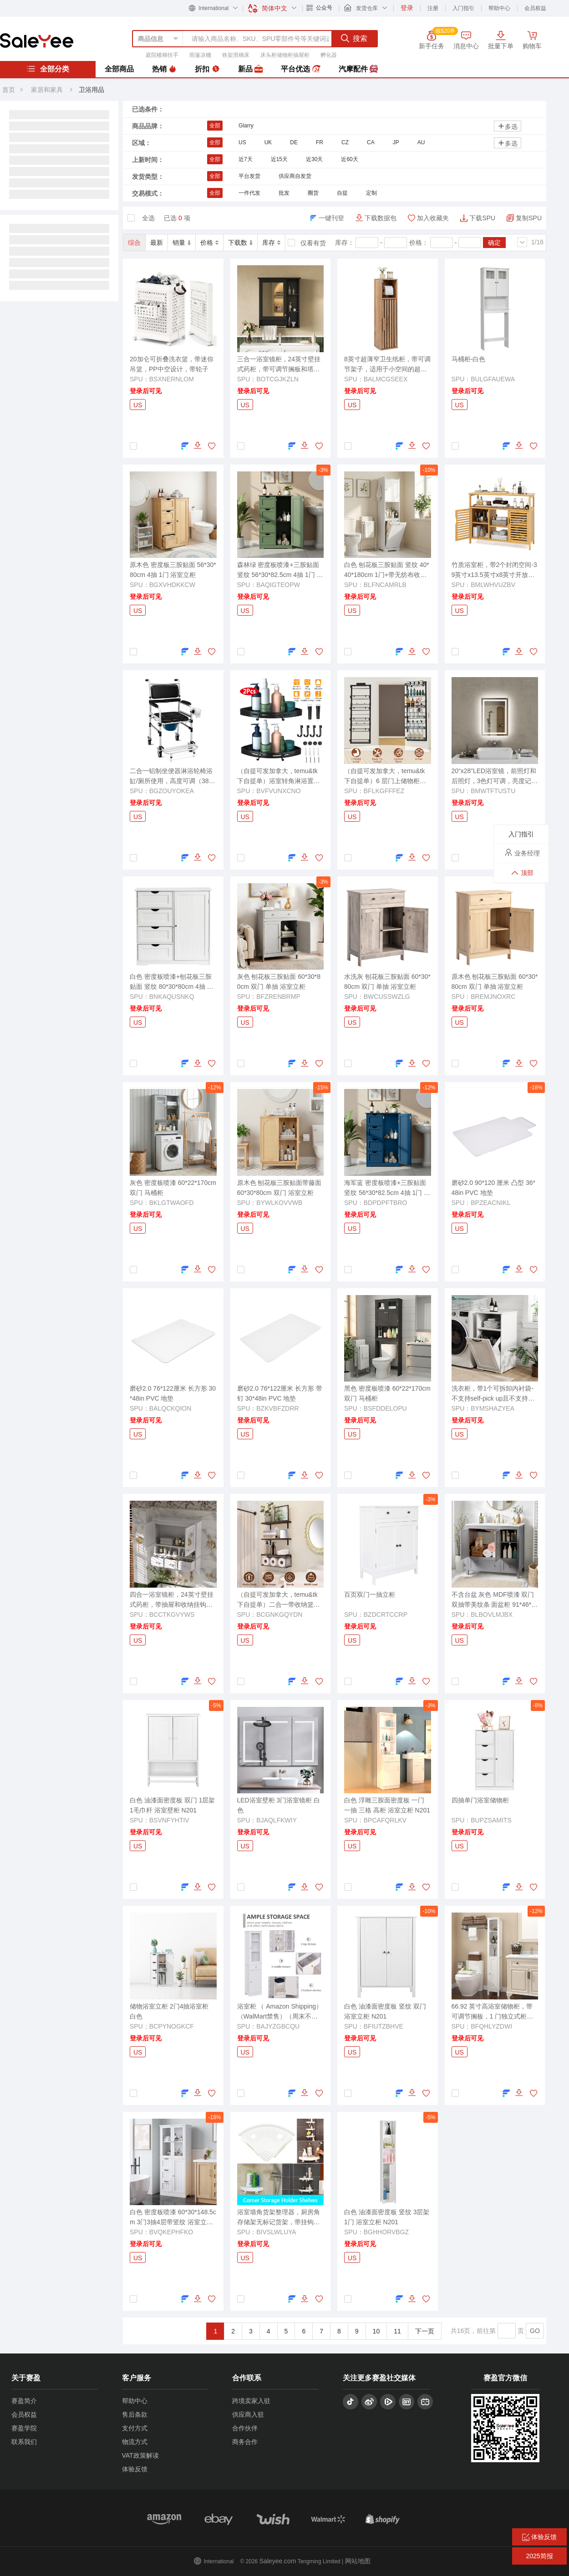  Describe the element at coordinates (508, 126) in the screenshot. I see `多选` at that location.